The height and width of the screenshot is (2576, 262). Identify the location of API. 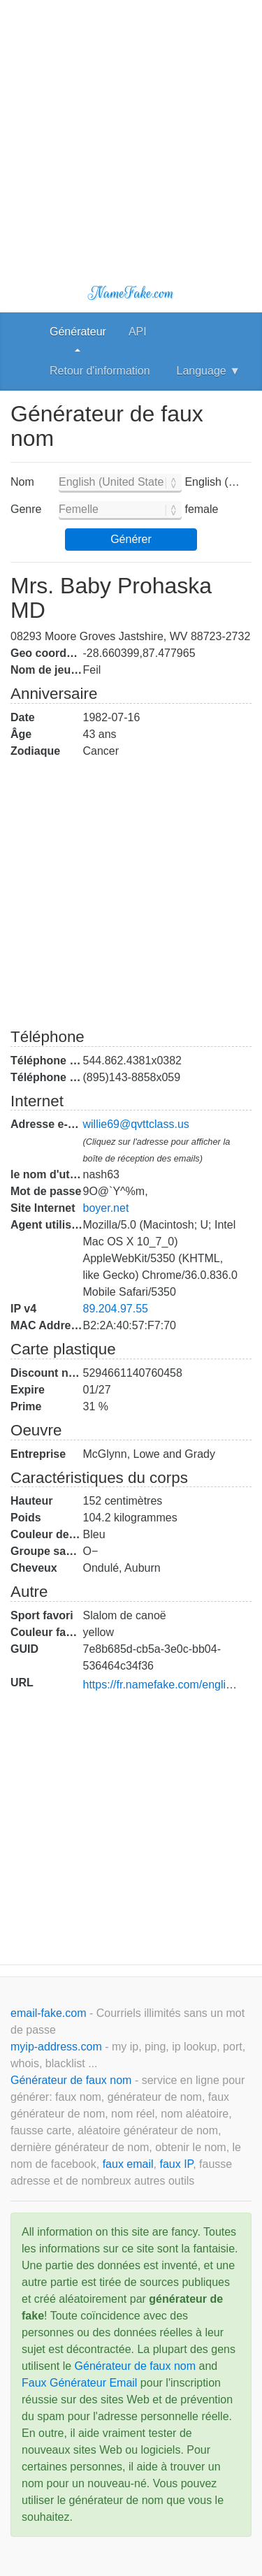
(138, 332).